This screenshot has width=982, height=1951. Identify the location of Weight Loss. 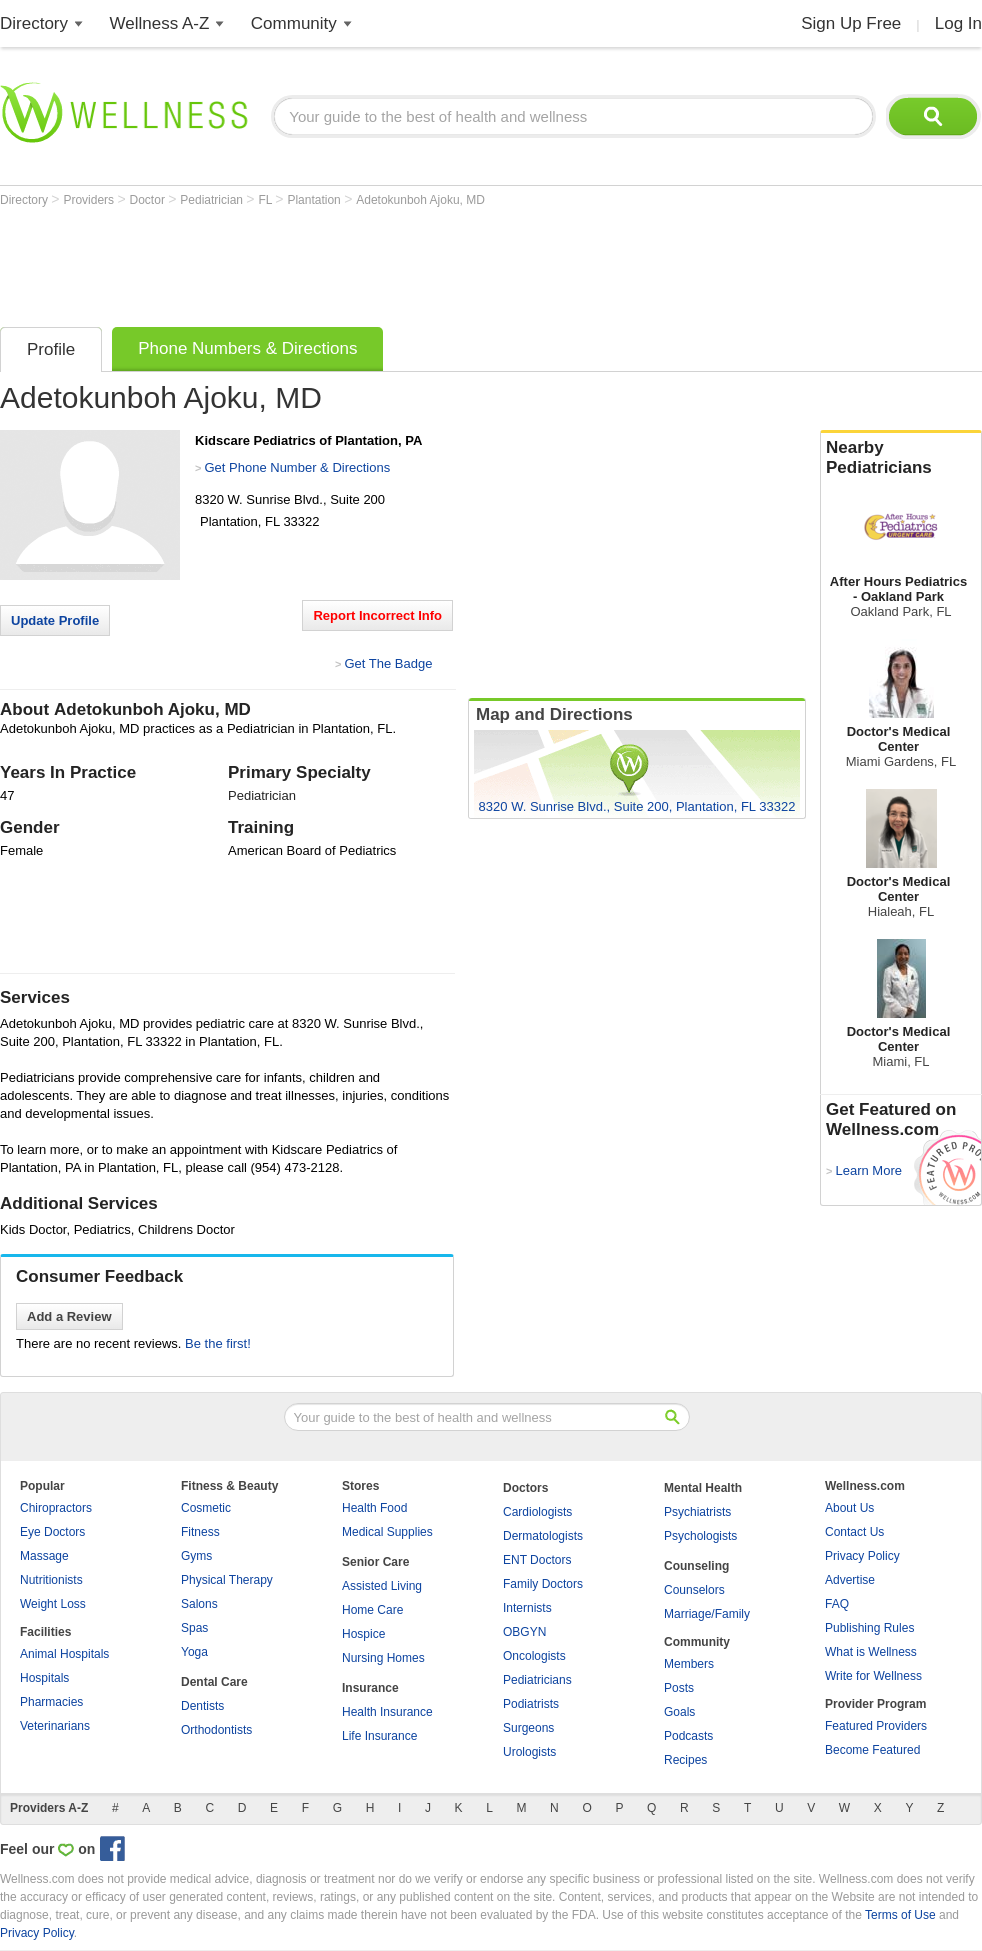
(53, 1604).